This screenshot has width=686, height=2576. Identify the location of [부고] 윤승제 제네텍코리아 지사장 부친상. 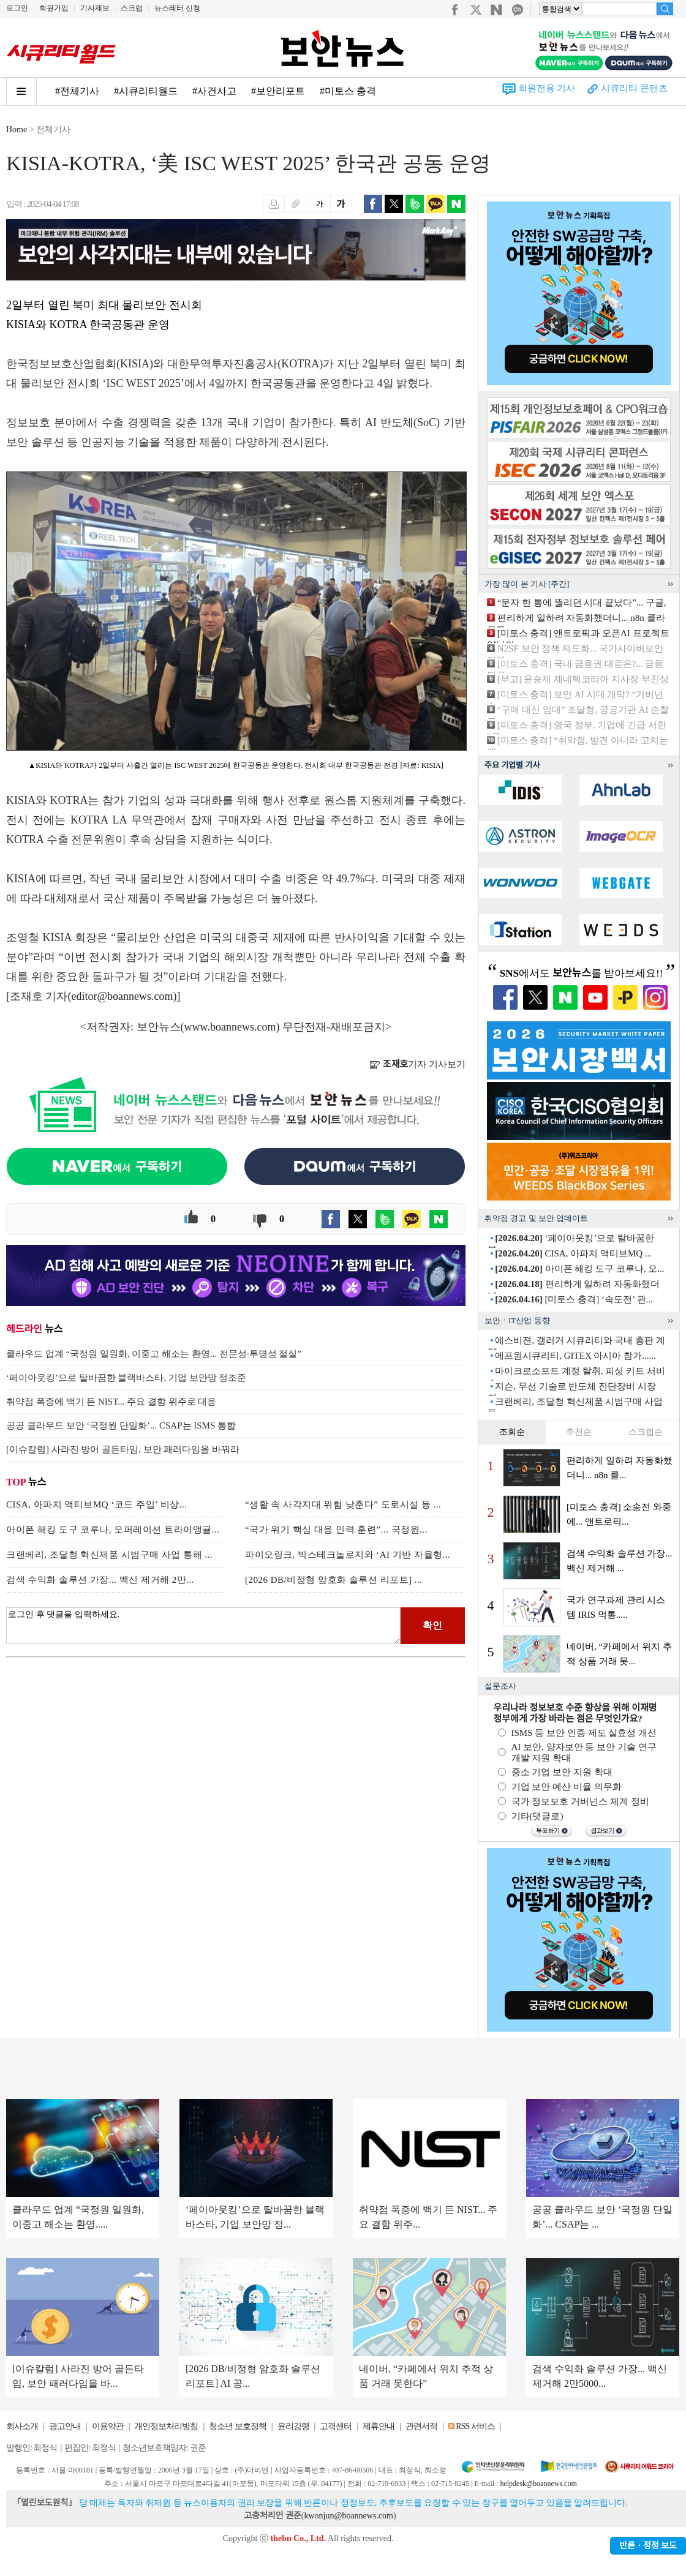
(583, 679).